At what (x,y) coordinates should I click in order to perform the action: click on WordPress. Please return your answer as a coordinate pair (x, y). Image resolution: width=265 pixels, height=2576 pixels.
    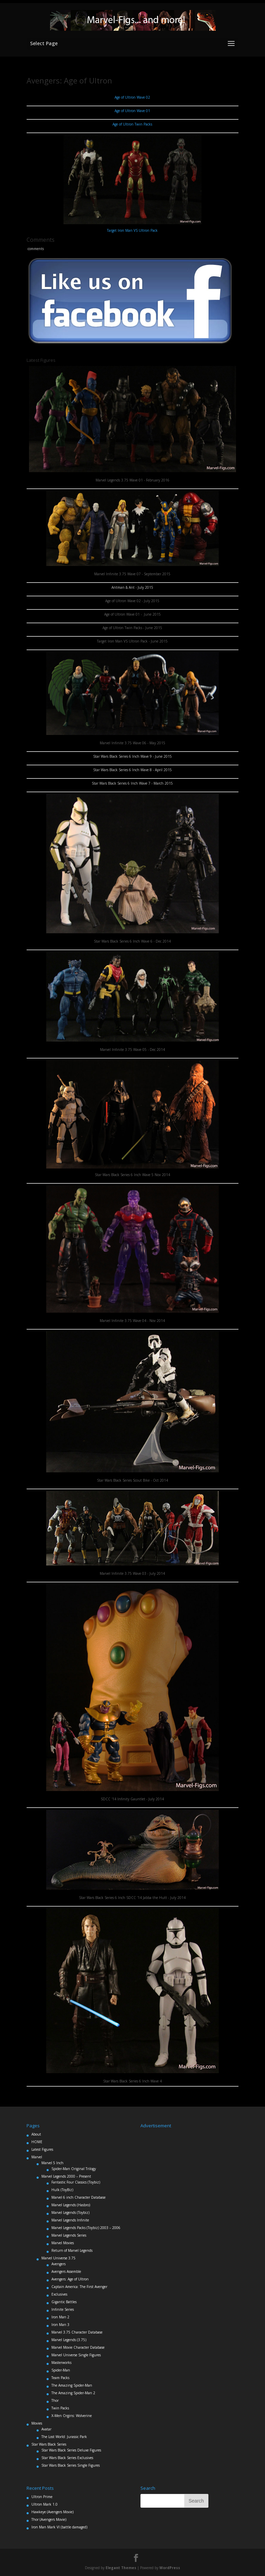
    Looking at the image, I should click on (169, 2567).